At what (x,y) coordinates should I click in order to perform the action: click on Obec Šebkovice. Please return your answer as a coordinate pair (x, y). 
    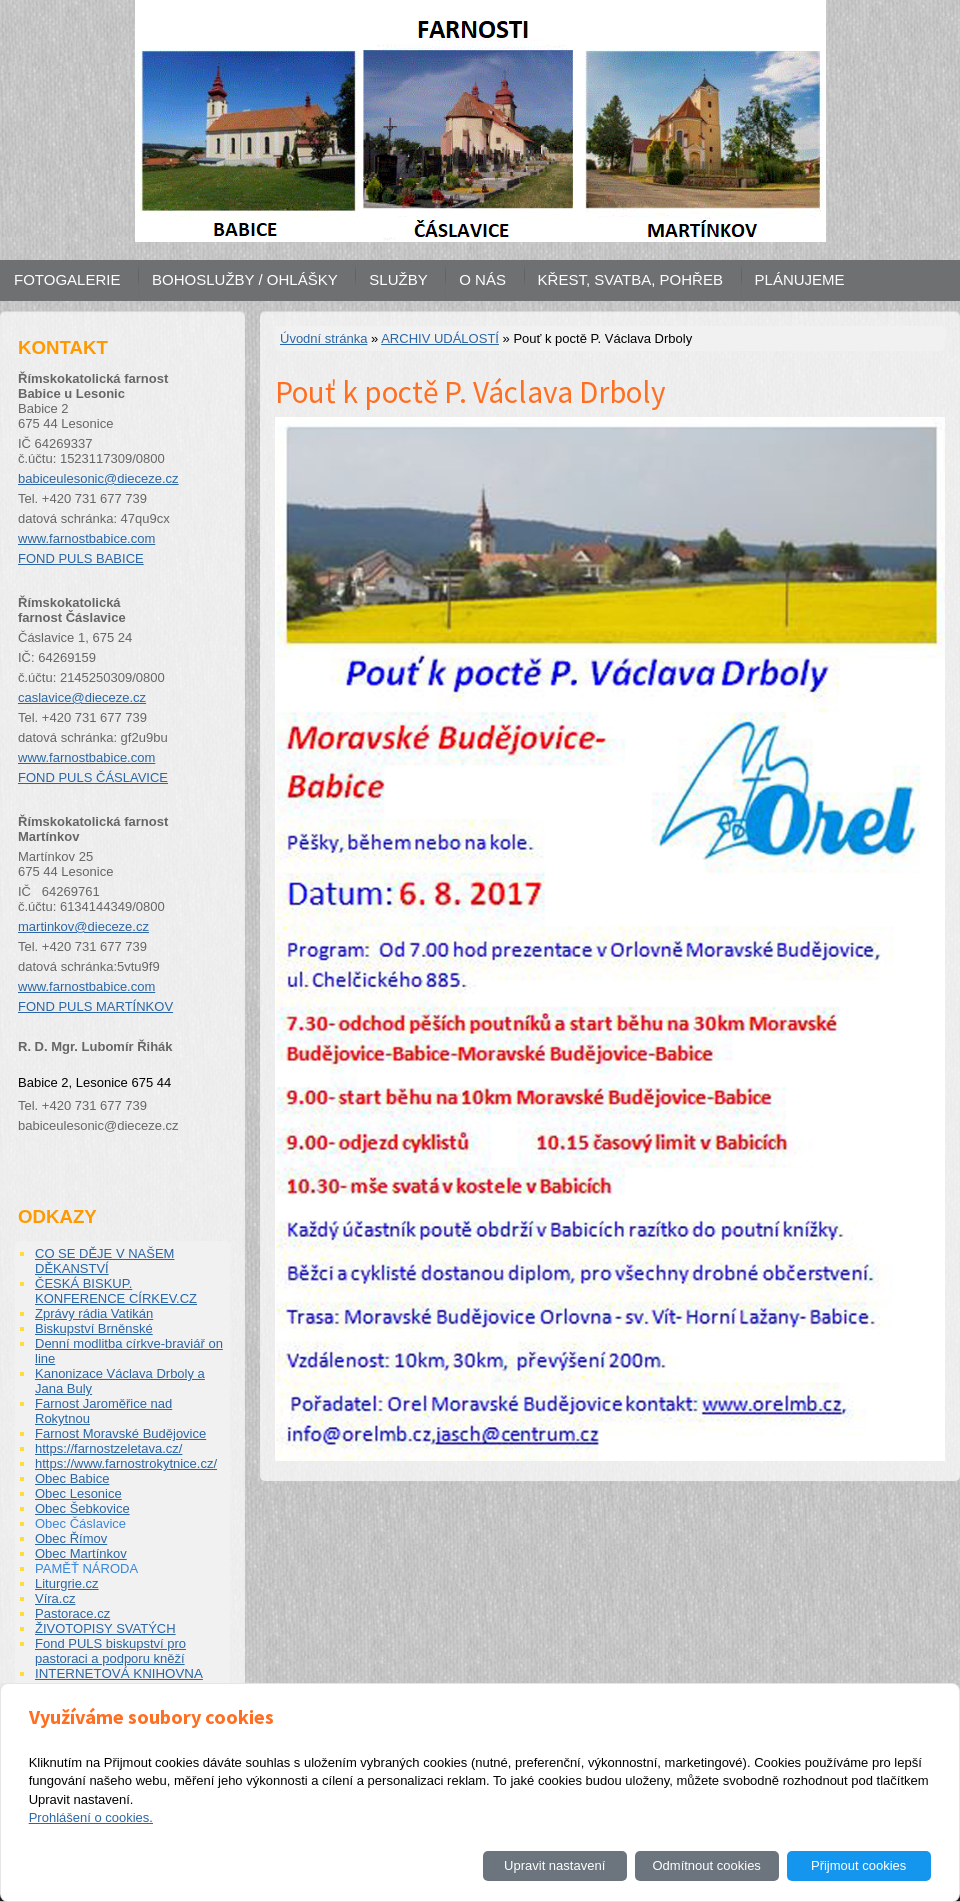
    Looking at the image, I should click on (82, 1508).